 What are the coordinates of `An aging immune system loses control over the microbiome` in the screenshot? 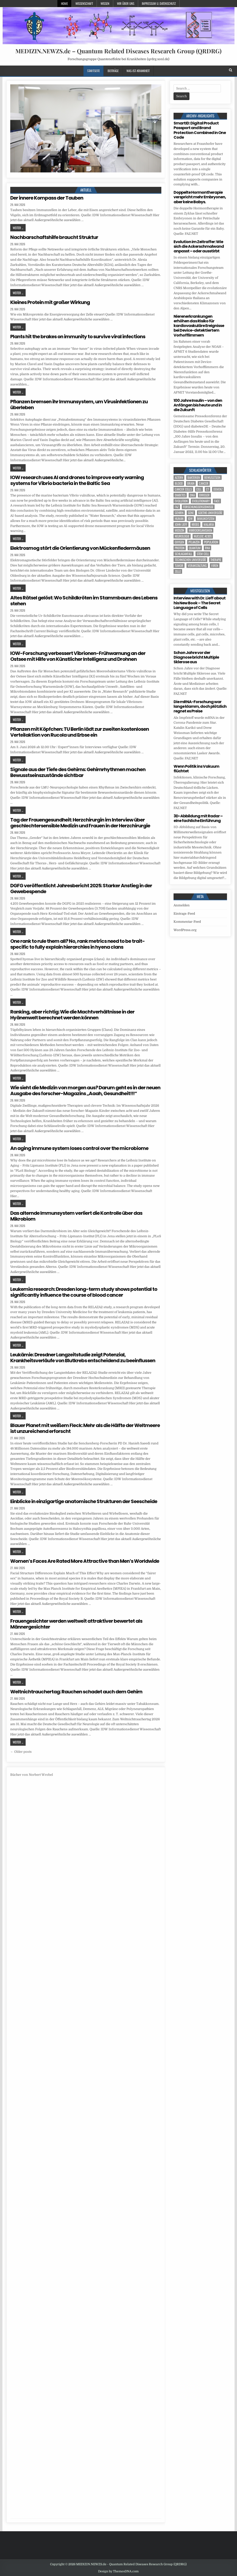 It's located at (79, 1148).